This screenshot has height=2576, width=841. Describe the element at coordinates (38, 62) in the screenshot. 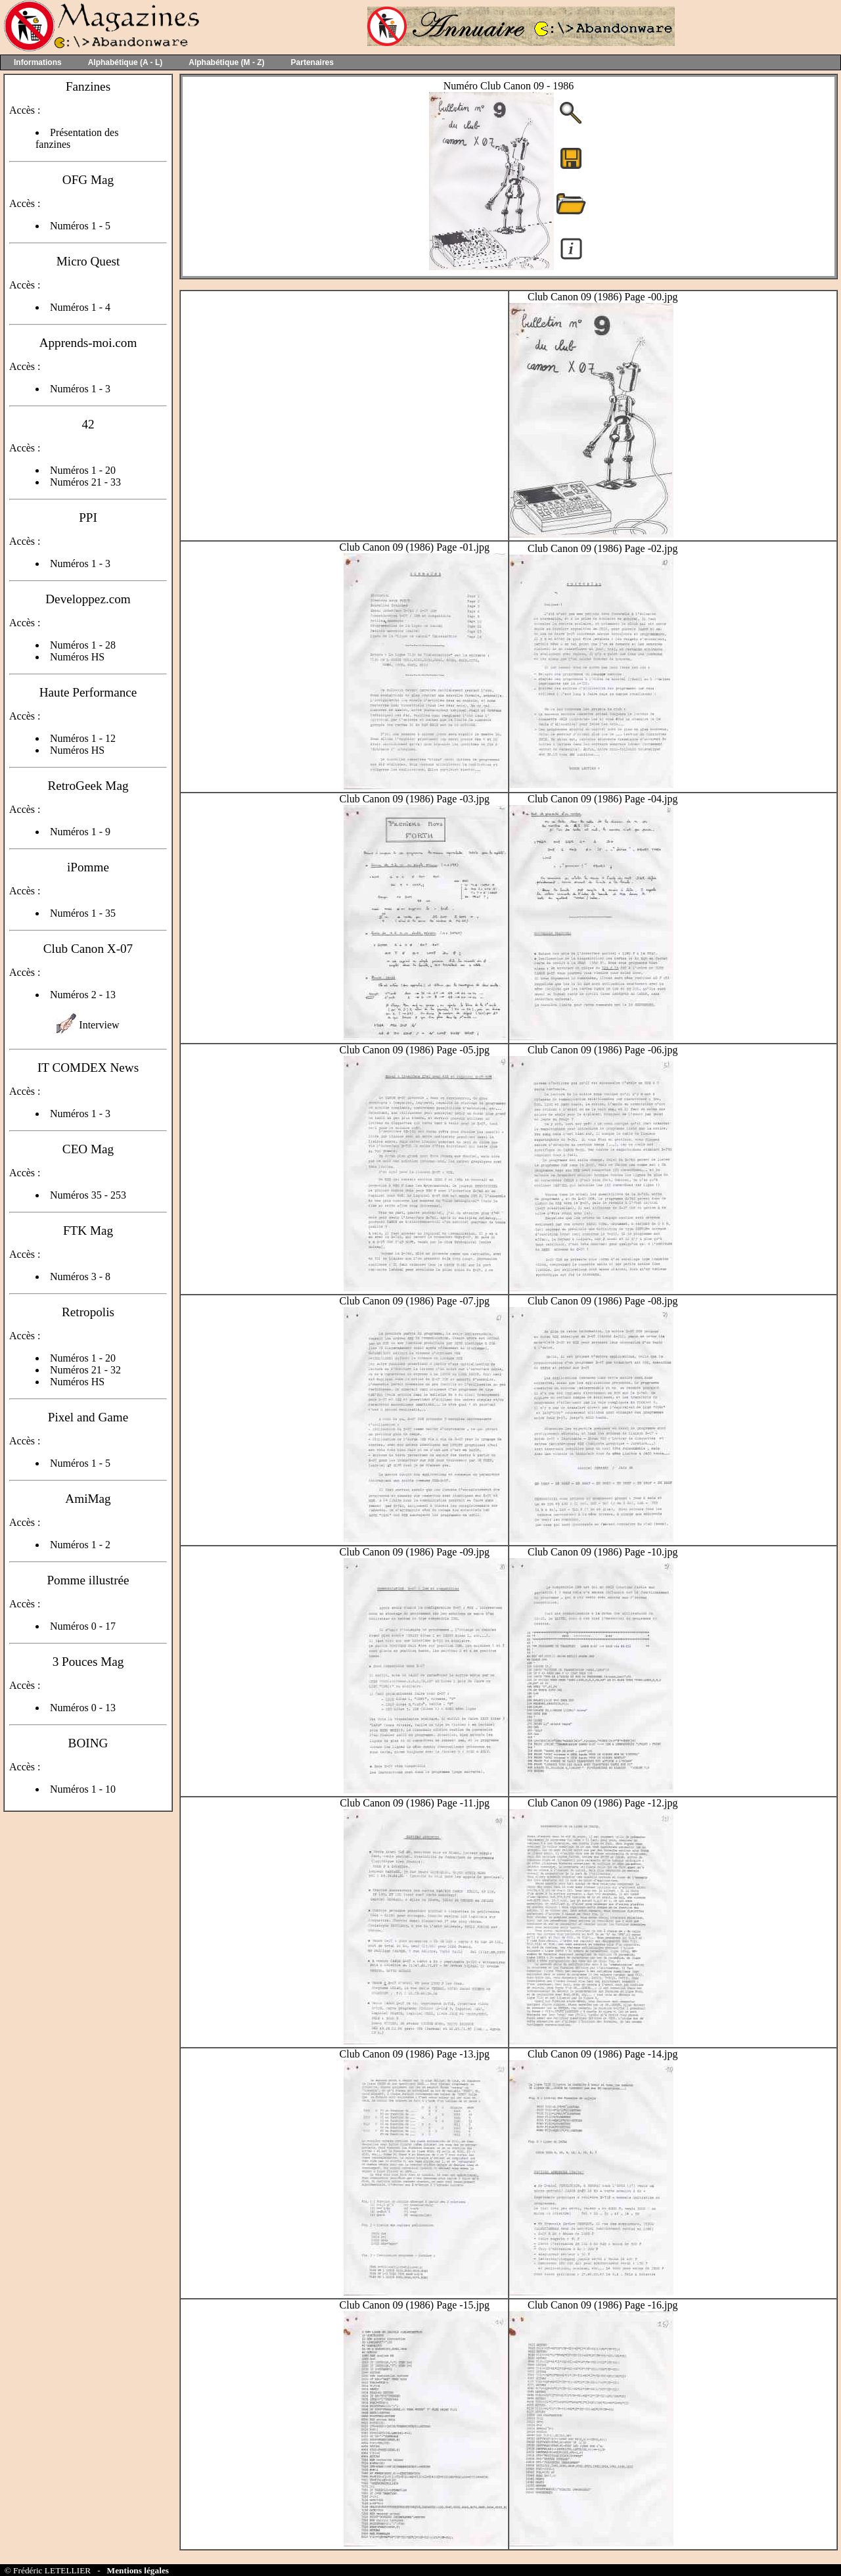

I see `Informations` at that location.